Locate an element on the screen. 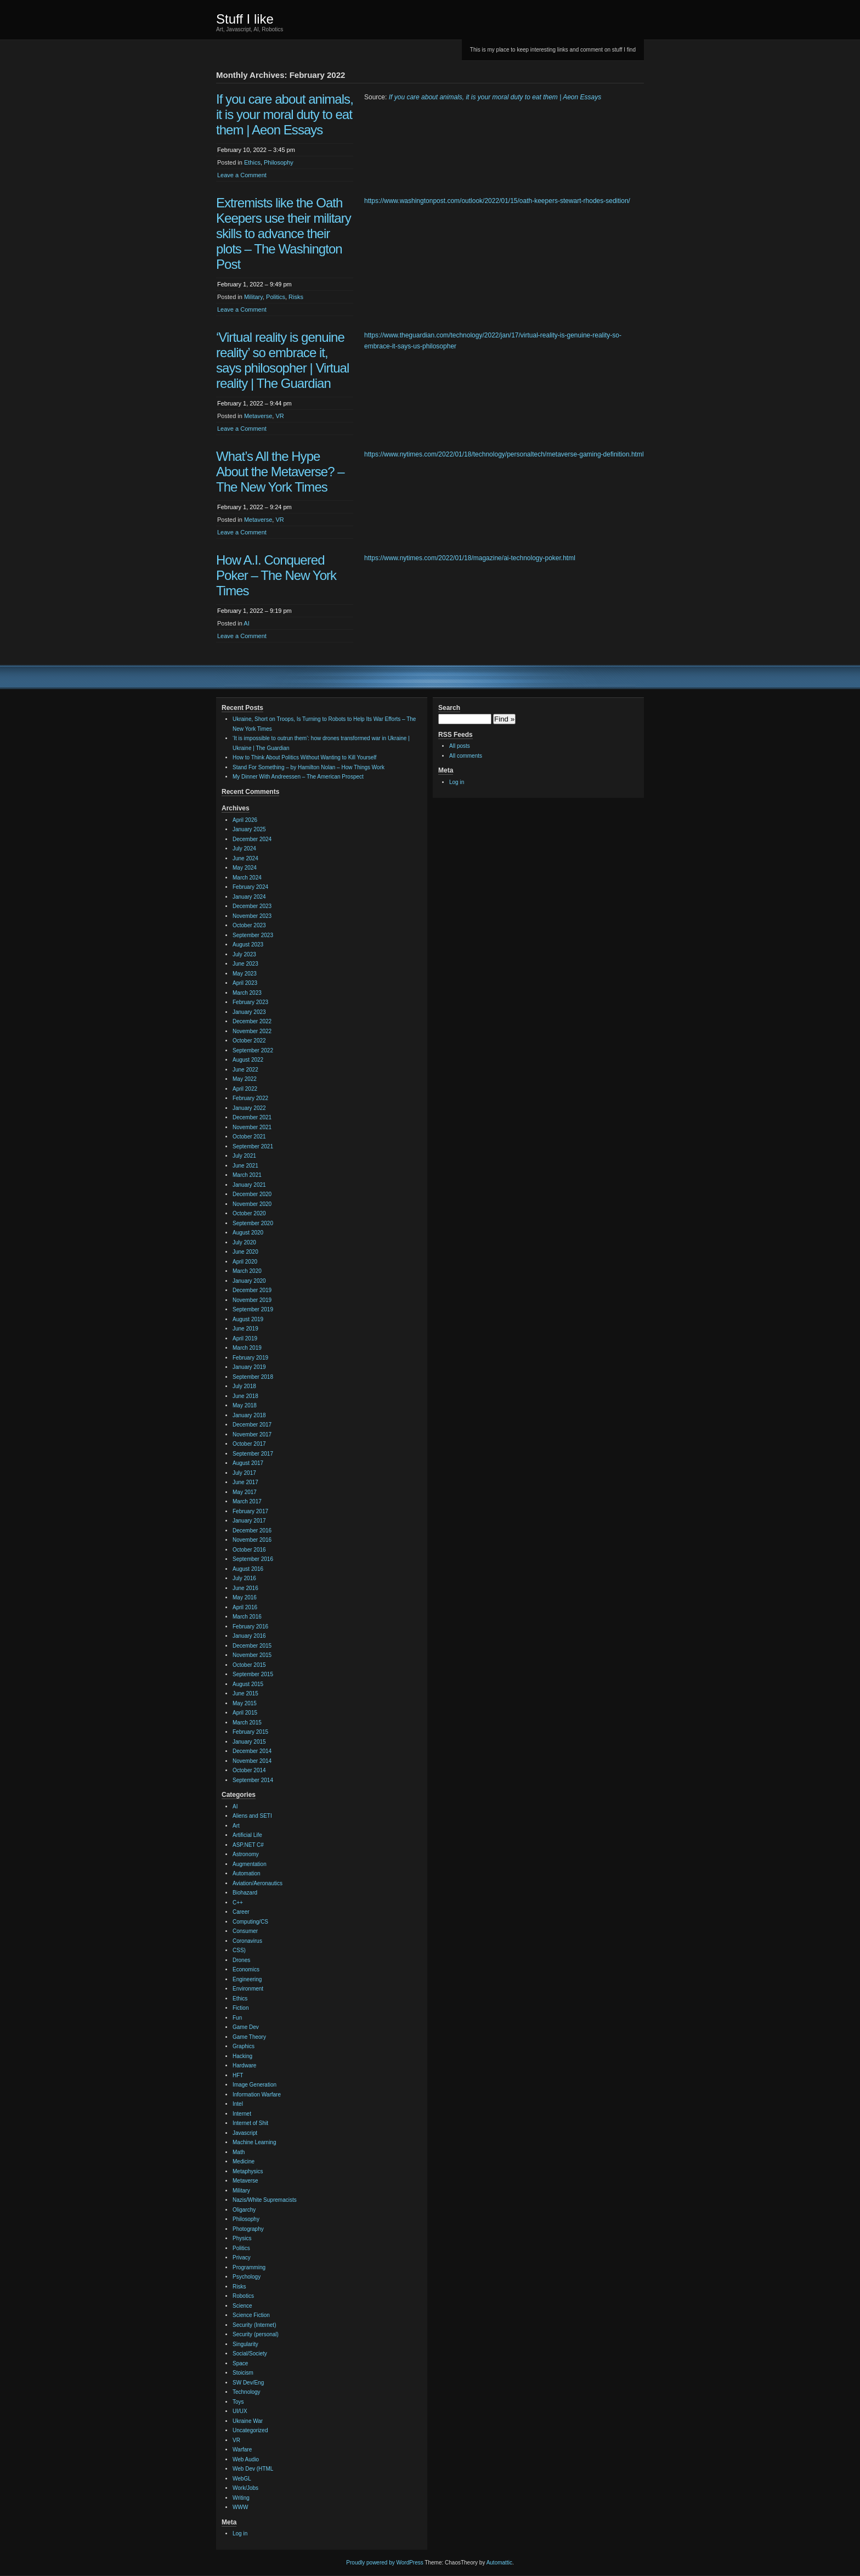 The width and height of the screenshot is (860, 2576). Hardware is located at coordinates (244, 2065).